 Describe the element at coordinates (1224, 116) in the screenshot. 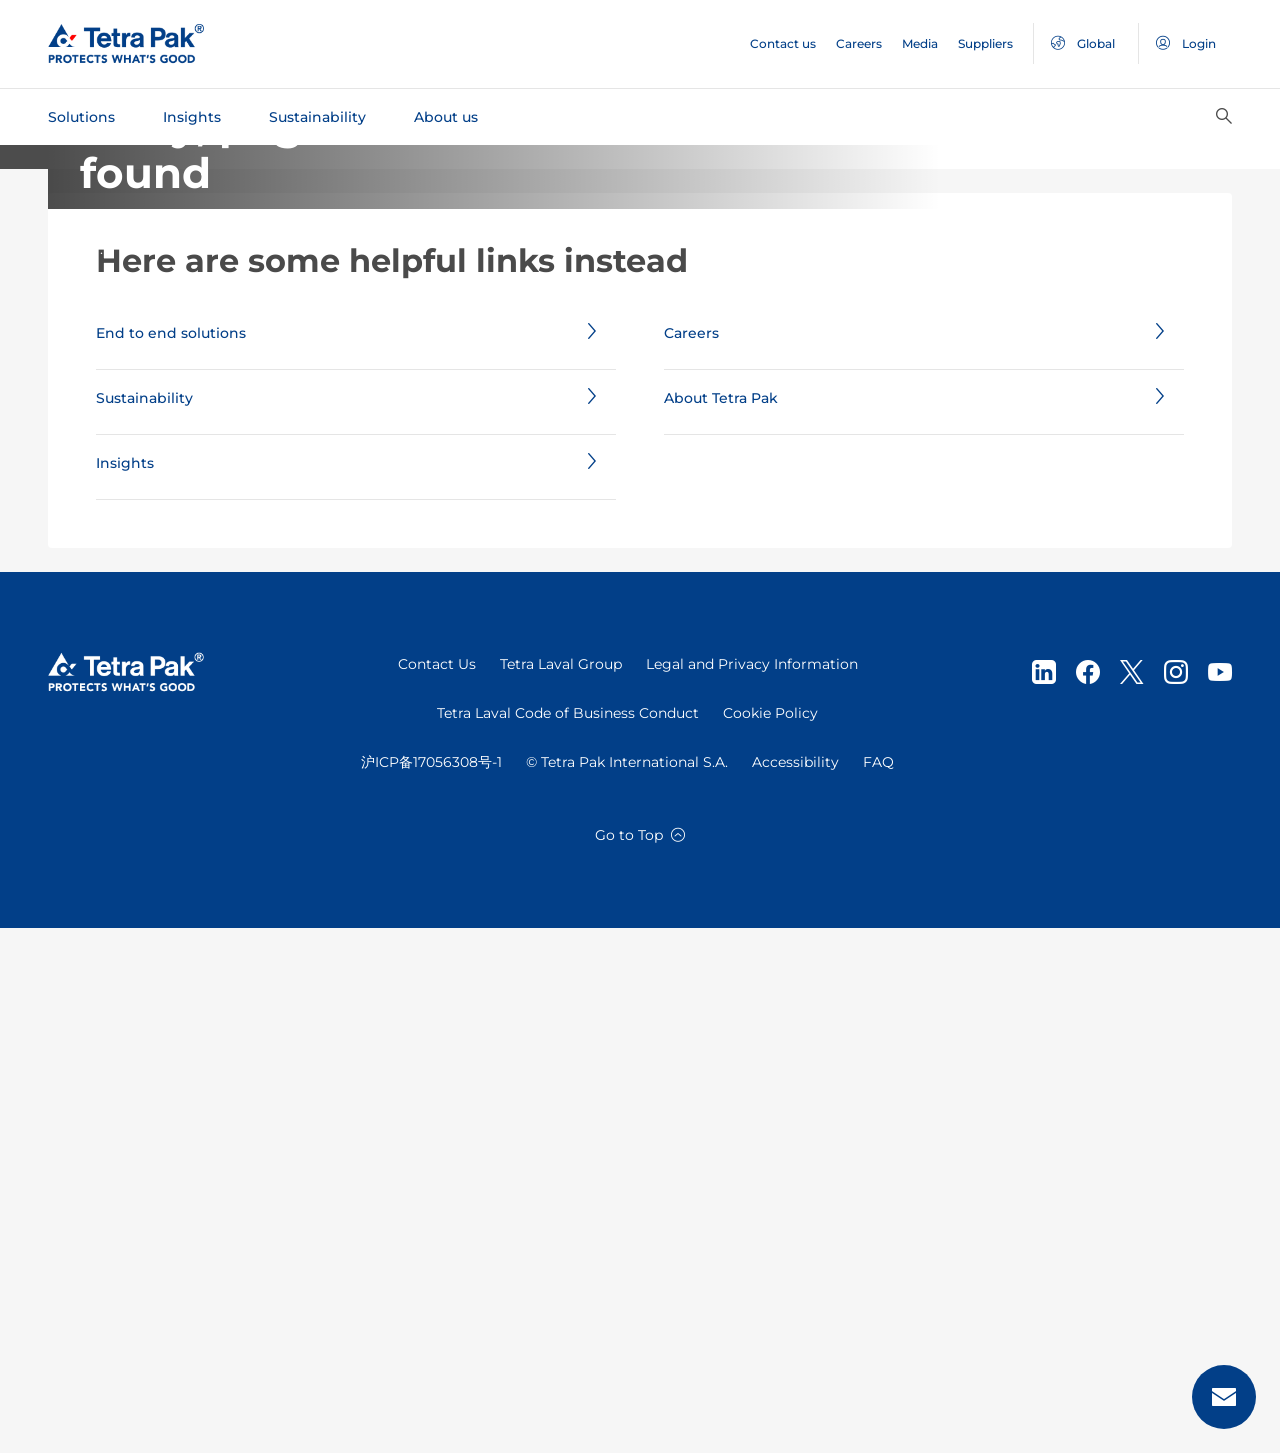

I see `[Search]` at that location.